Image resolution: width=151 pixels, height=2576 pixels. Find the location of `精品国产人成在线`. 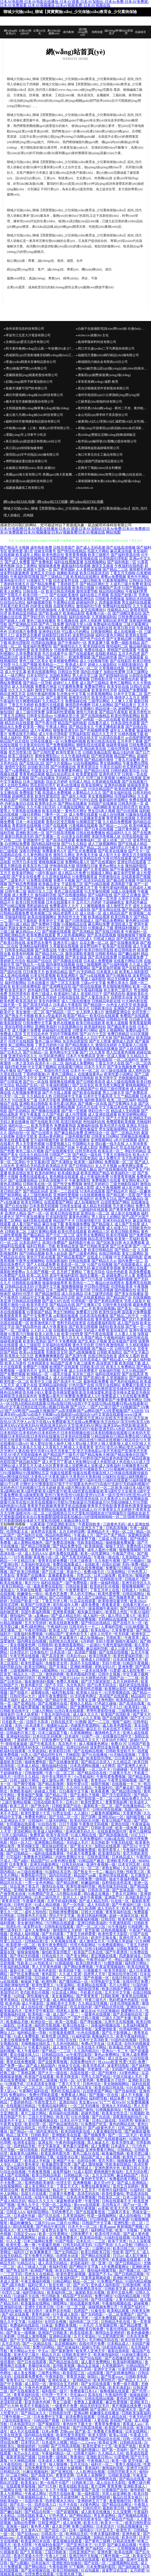

精品国产人成在线 is located at coordinates (76, 910).